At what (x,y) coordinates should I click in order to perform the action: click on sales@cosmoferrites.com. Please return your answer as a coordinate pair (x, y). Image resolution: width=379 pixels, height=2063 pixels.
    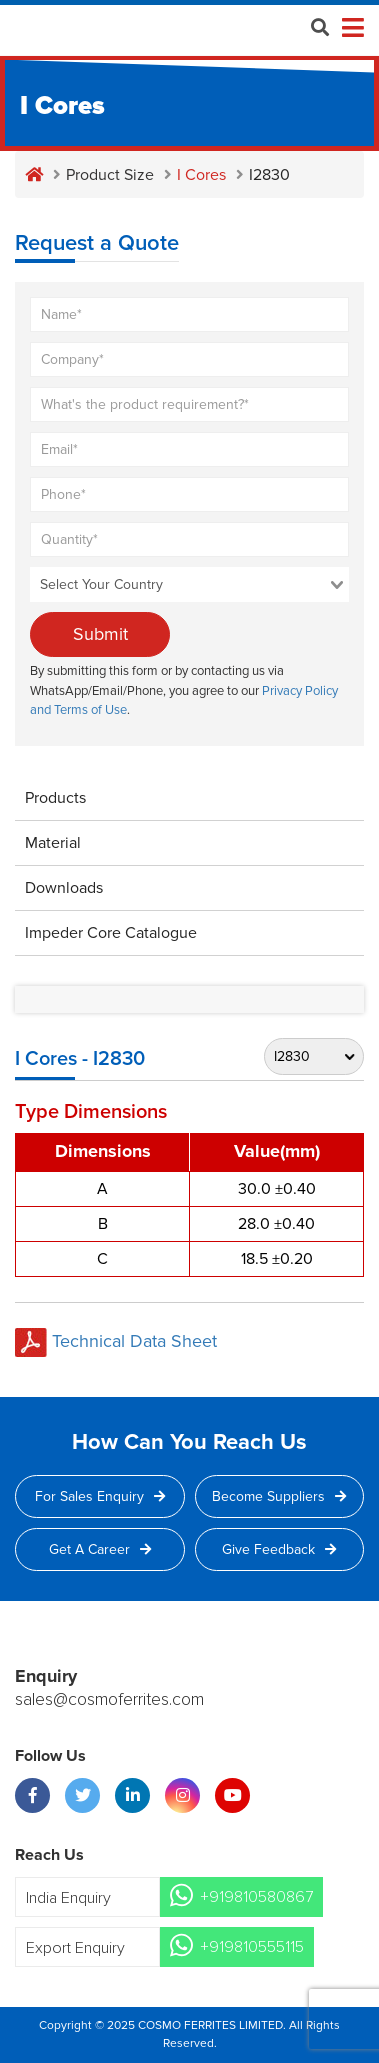
    Looking at the image, I should click on (109, 1700).